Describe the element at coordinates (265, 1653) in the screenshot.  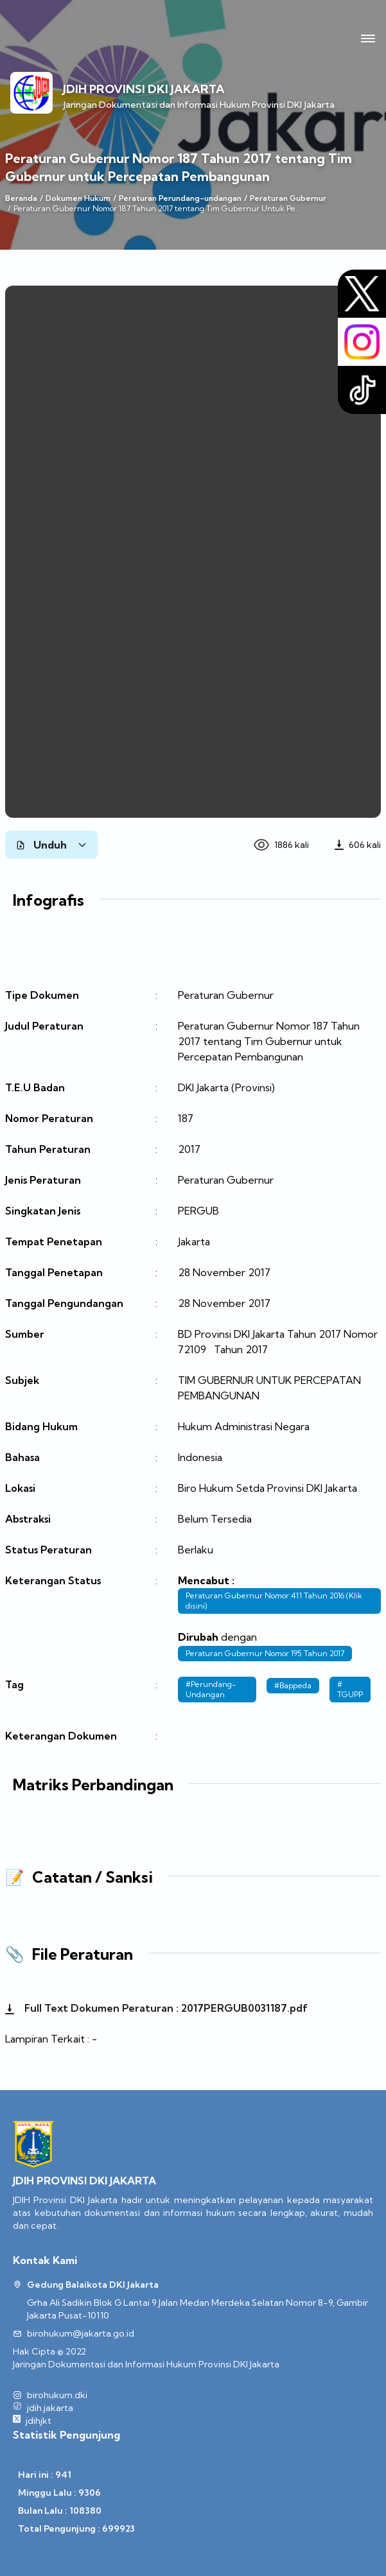
I see `Peraturan Gubernur Nomor 195 Tahun 2017` at that location.